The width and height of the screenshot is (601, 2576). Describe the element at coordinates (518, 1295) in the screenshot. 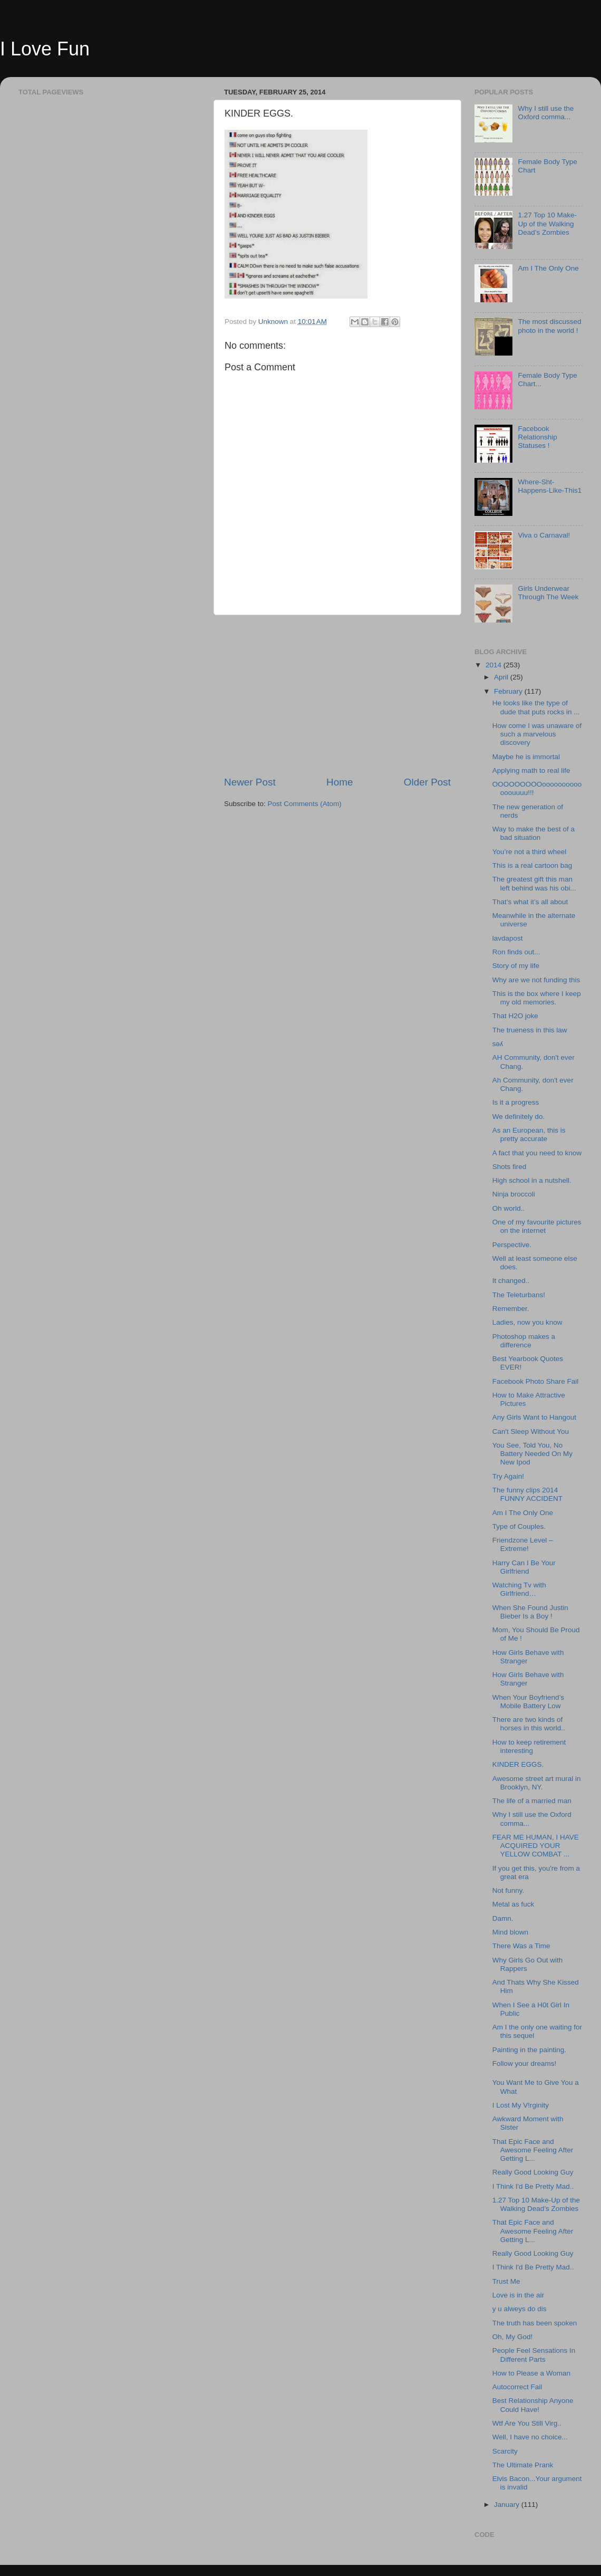

I see `The Teleturbans!` at that location.